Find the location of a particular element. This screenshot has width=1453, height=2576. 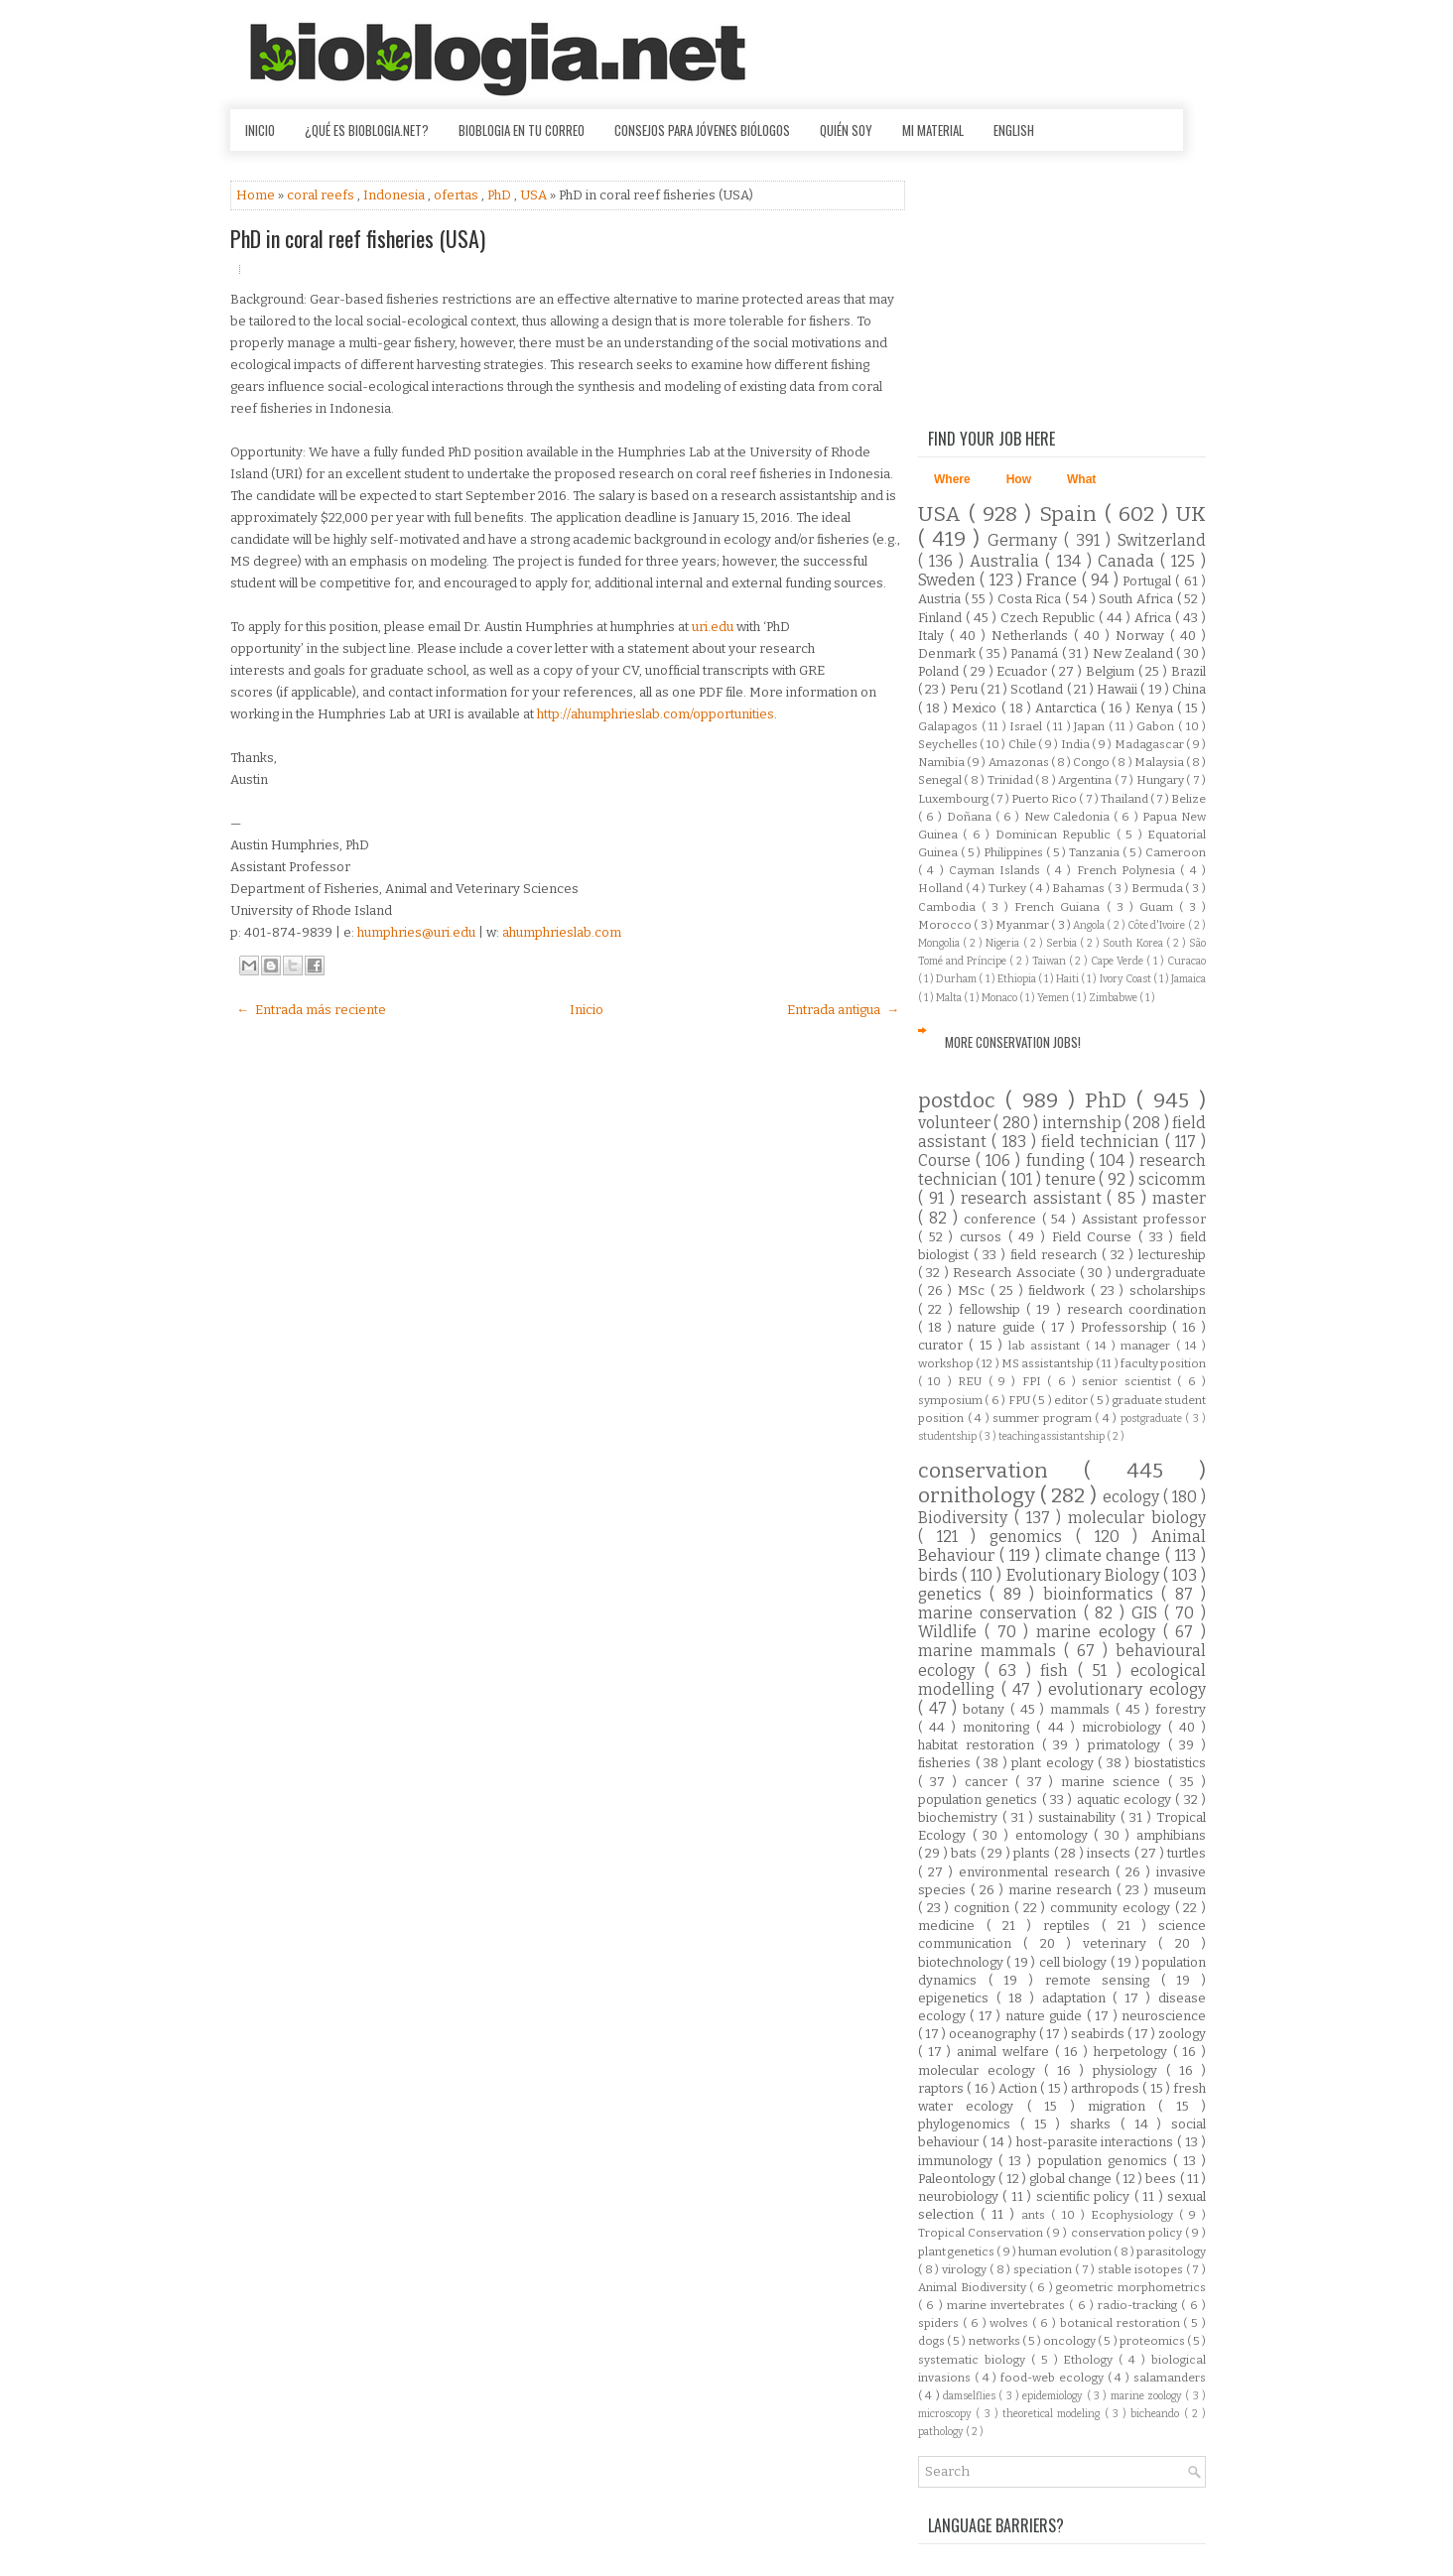

Seychelles is located at coordinates (949, 744).